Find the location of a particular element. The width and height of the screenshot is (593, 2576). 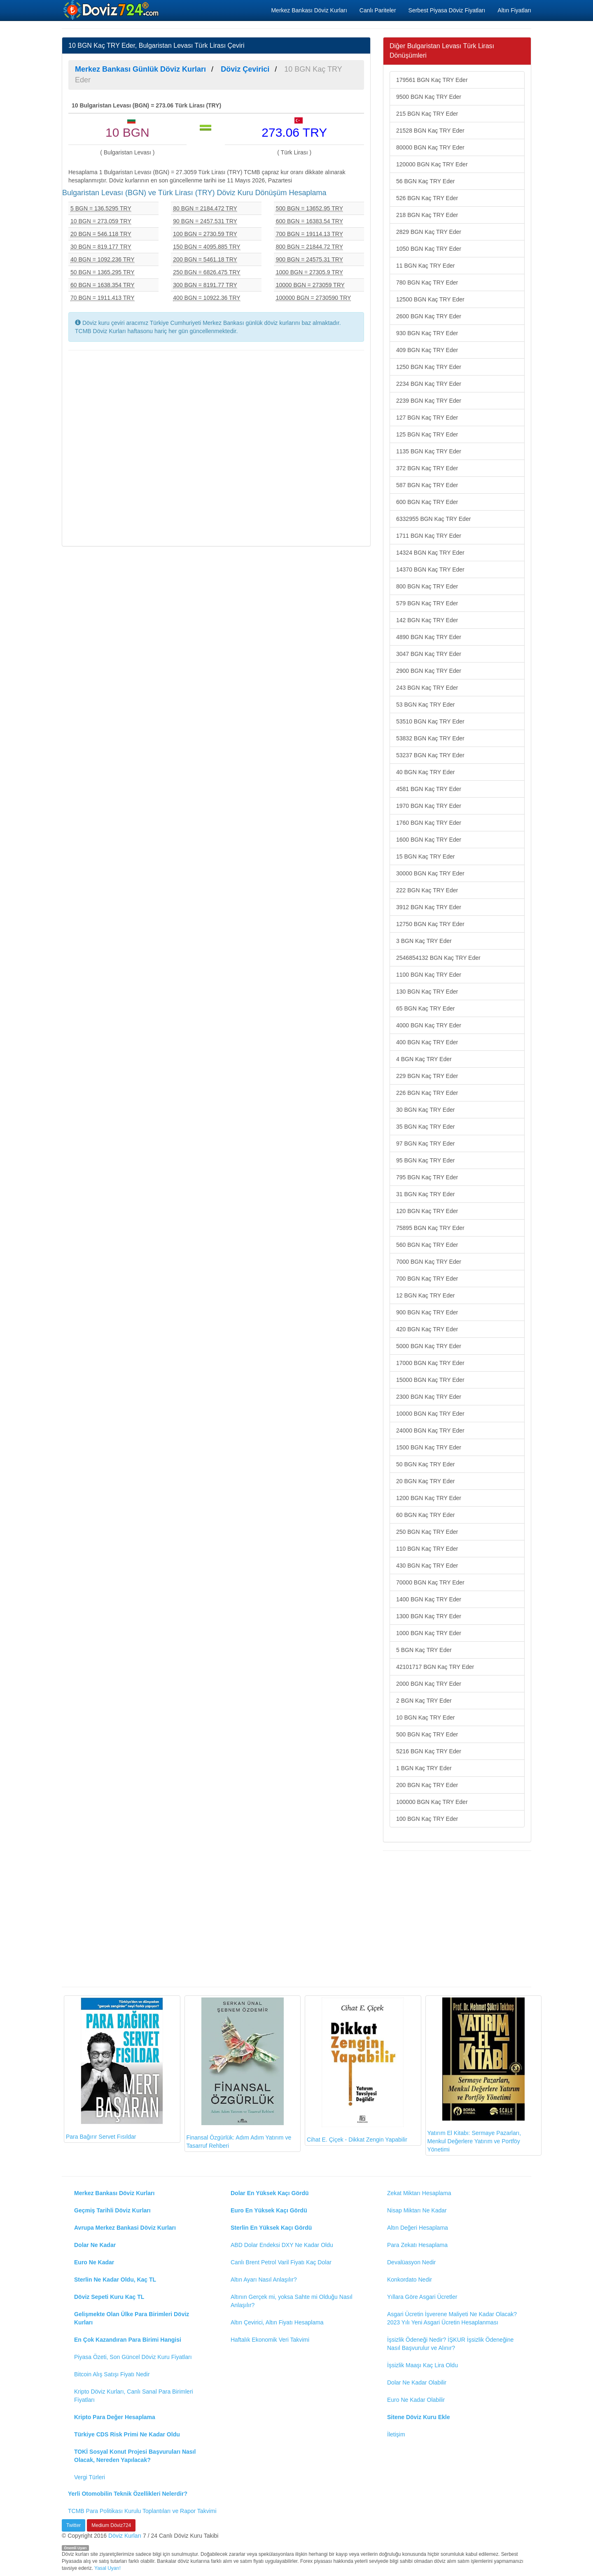

Altın Değeri Hesaplama is located at coordinates (417, 2227).